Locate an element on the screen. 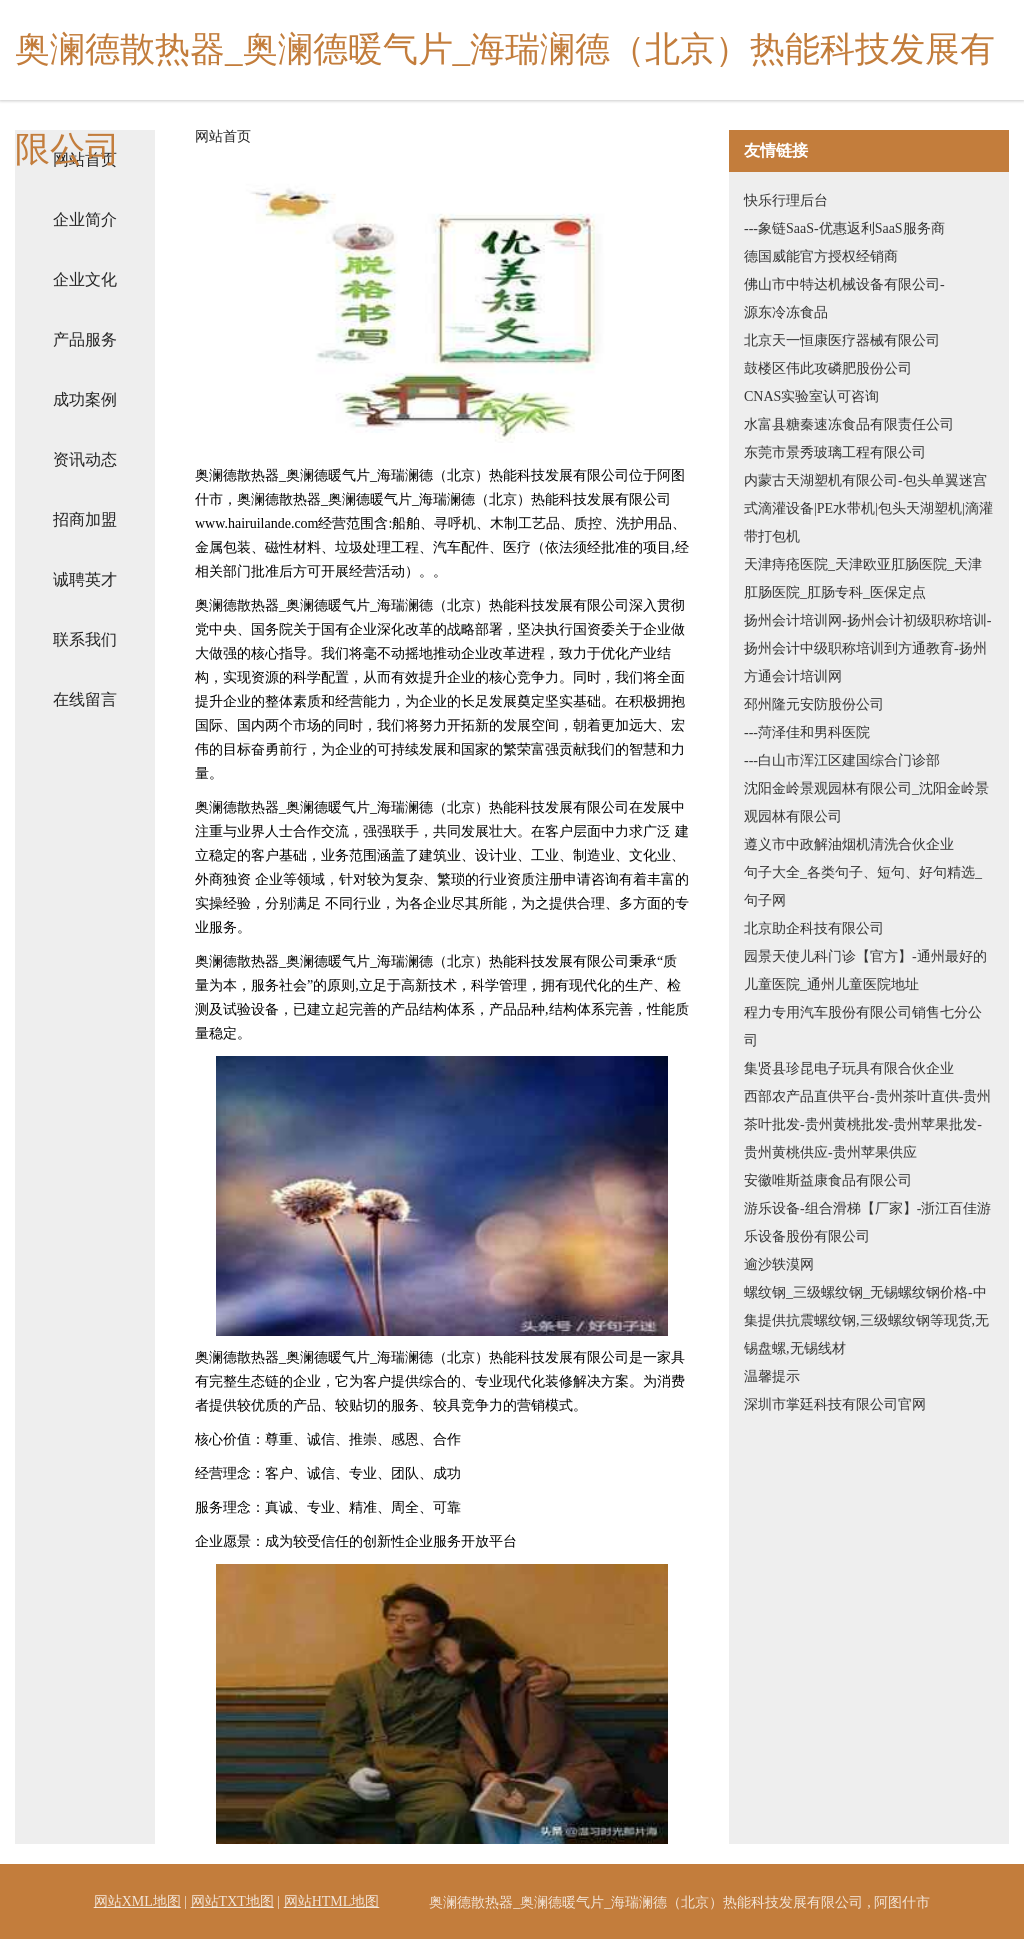 This screenshot has width=1024, height=1939. 逾沙轶漠网 is located at coordinates (779, 1264).